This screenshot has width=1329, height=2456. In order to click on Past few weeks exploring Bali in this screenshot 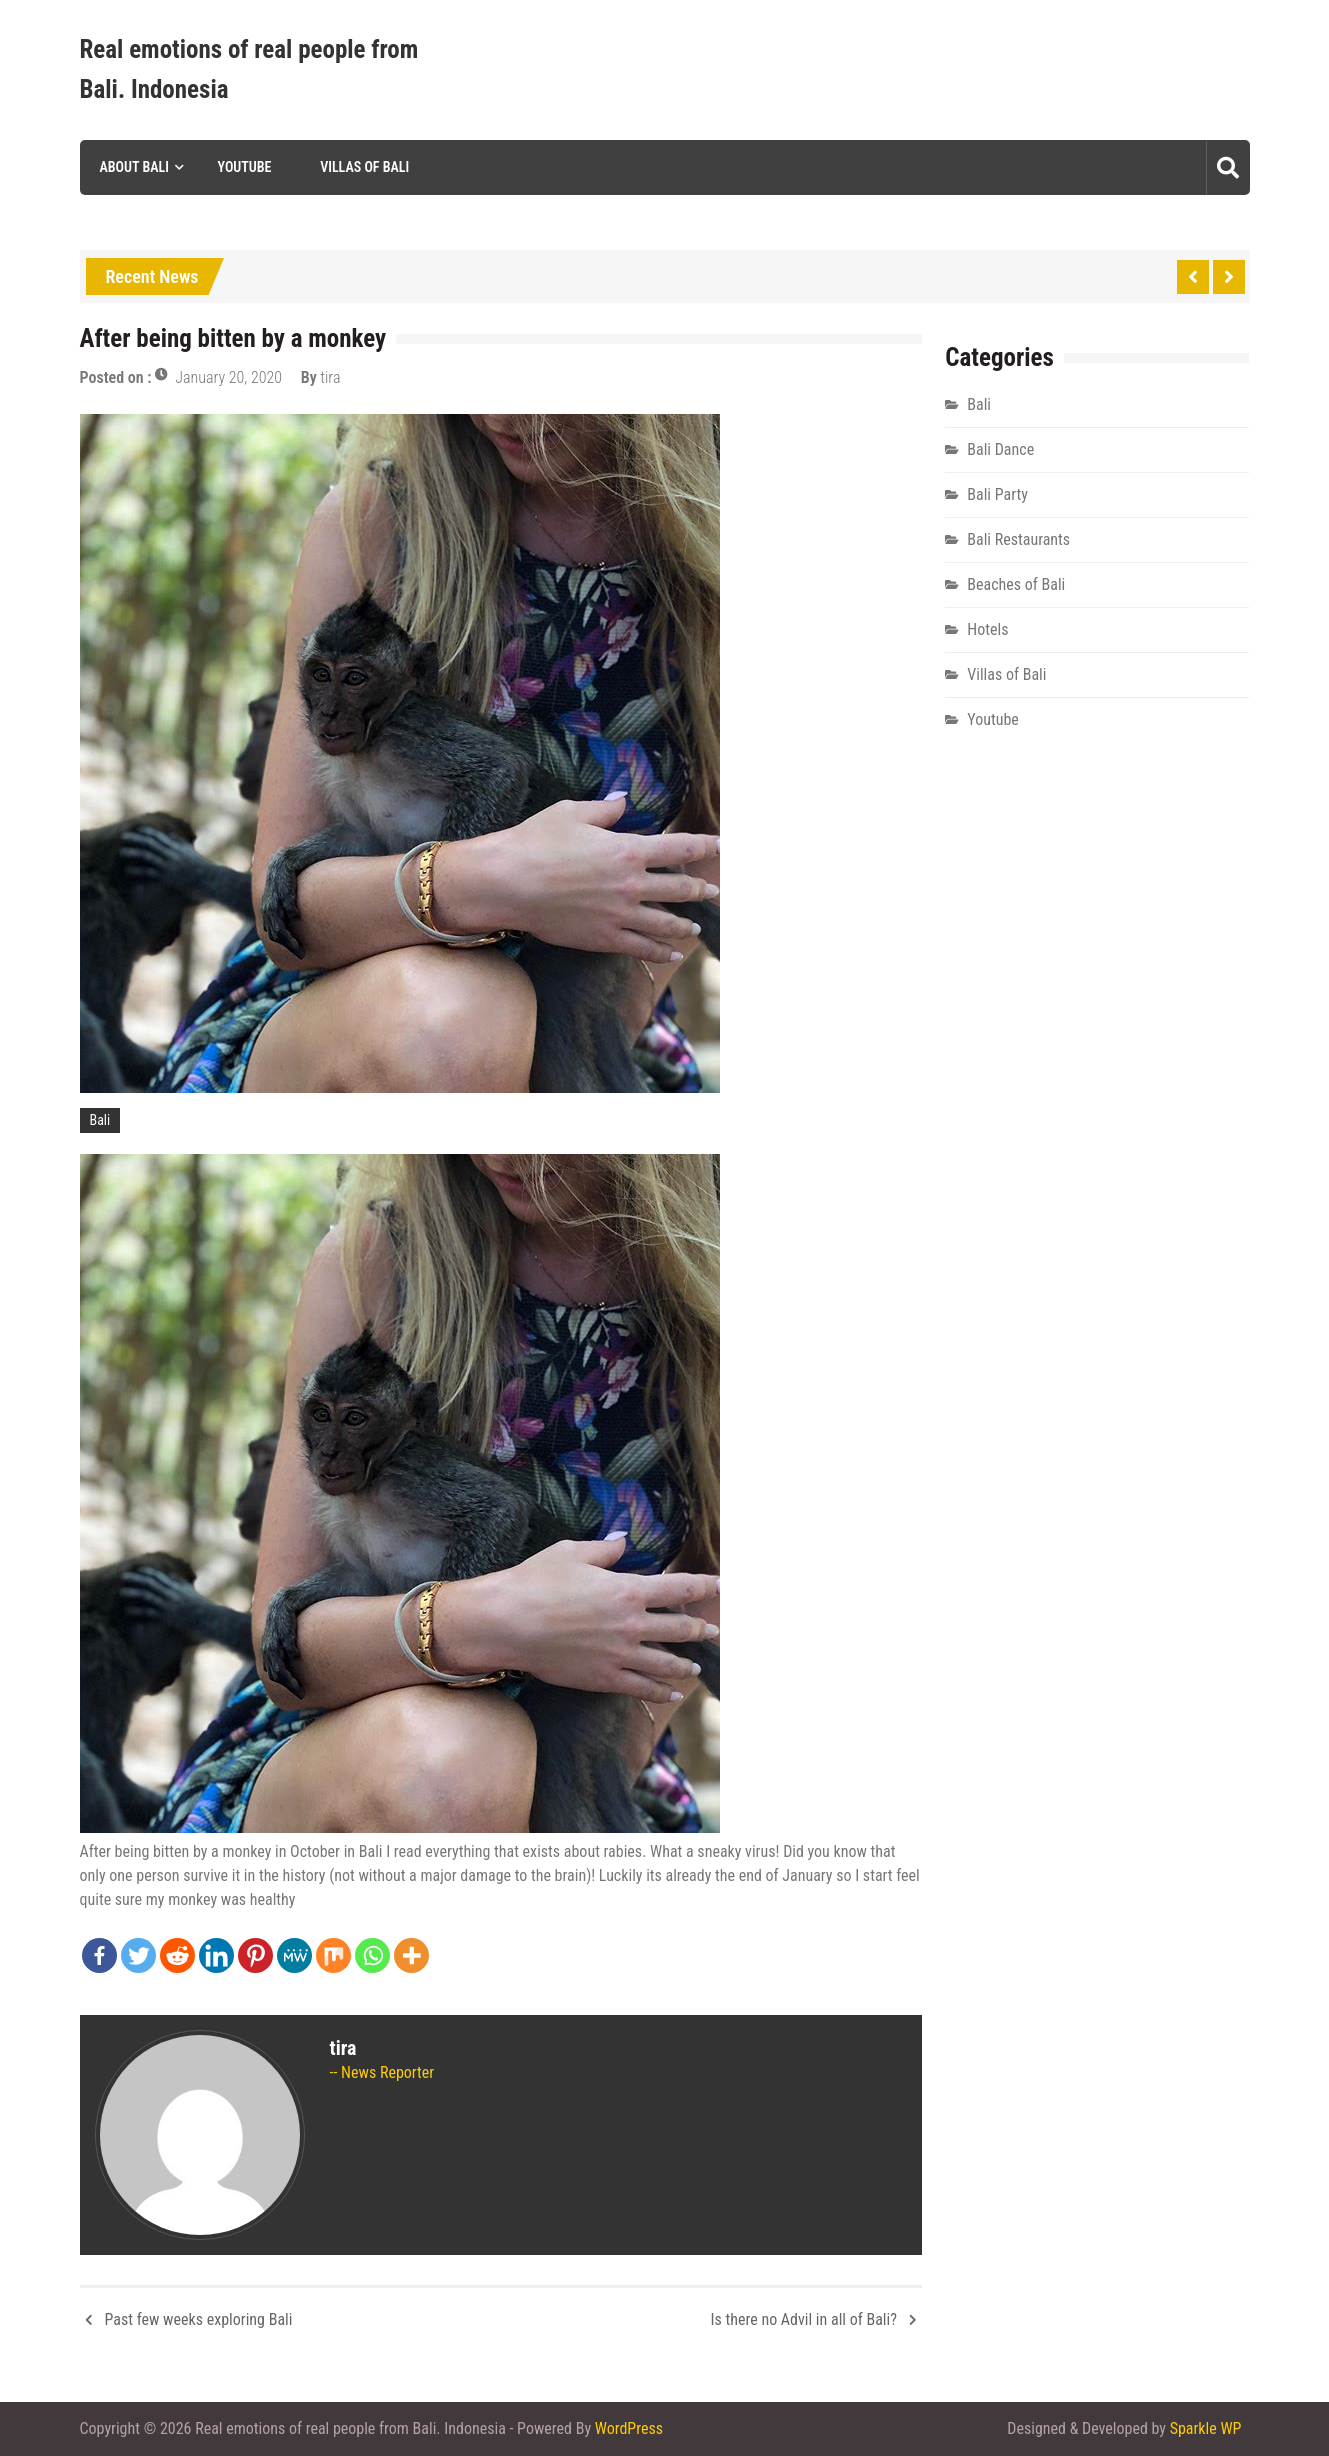, I will do `click(199, 2319)`.